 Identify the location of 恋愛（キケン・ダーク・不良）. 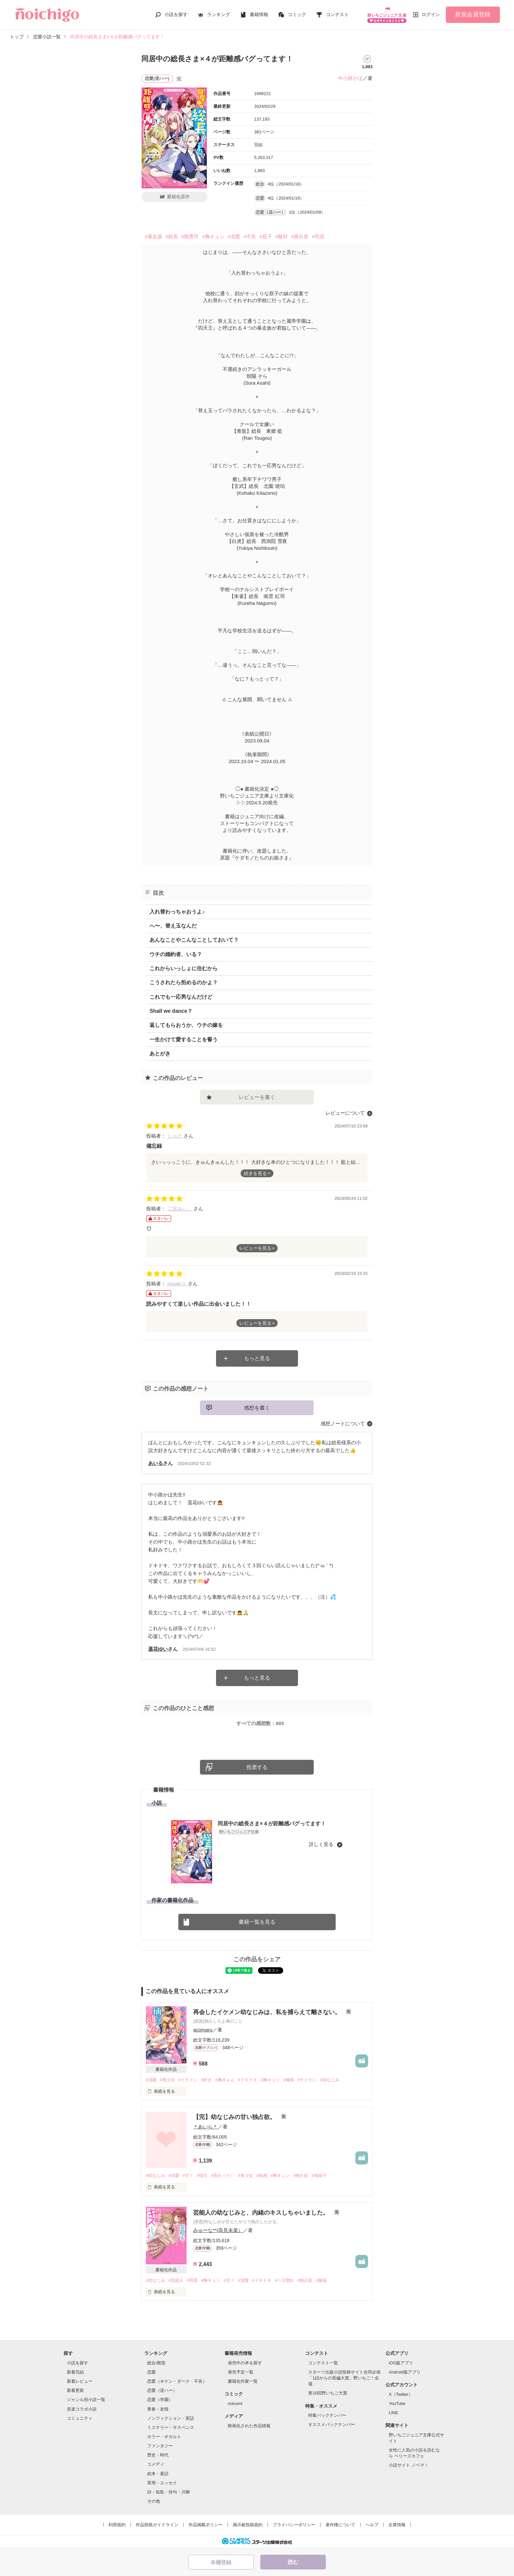
(177, 2381).